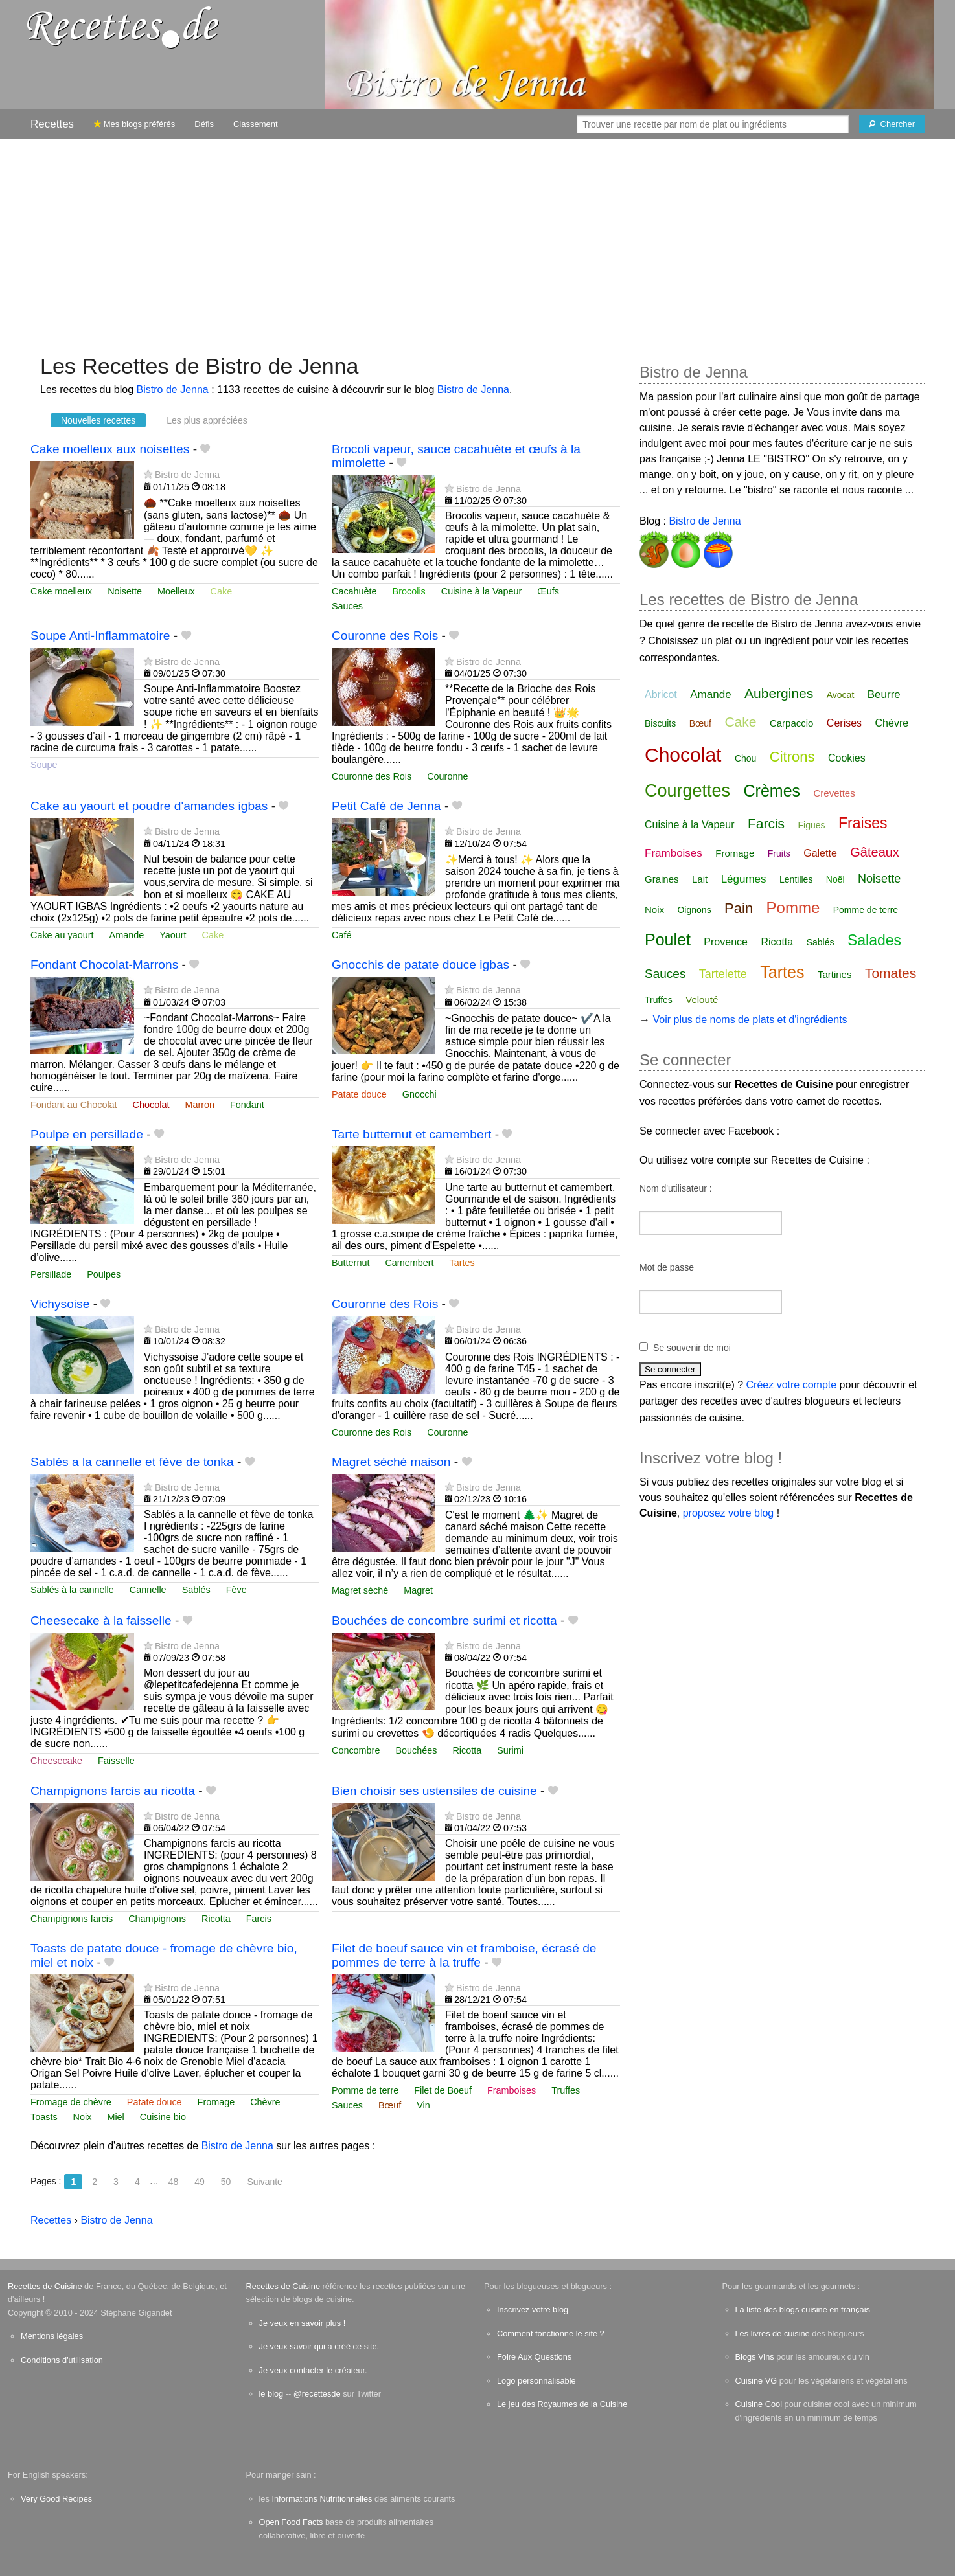 The width and height of the screenshot is (955, 2576). I want to click on Champignons farcis, so click(71, 1919).